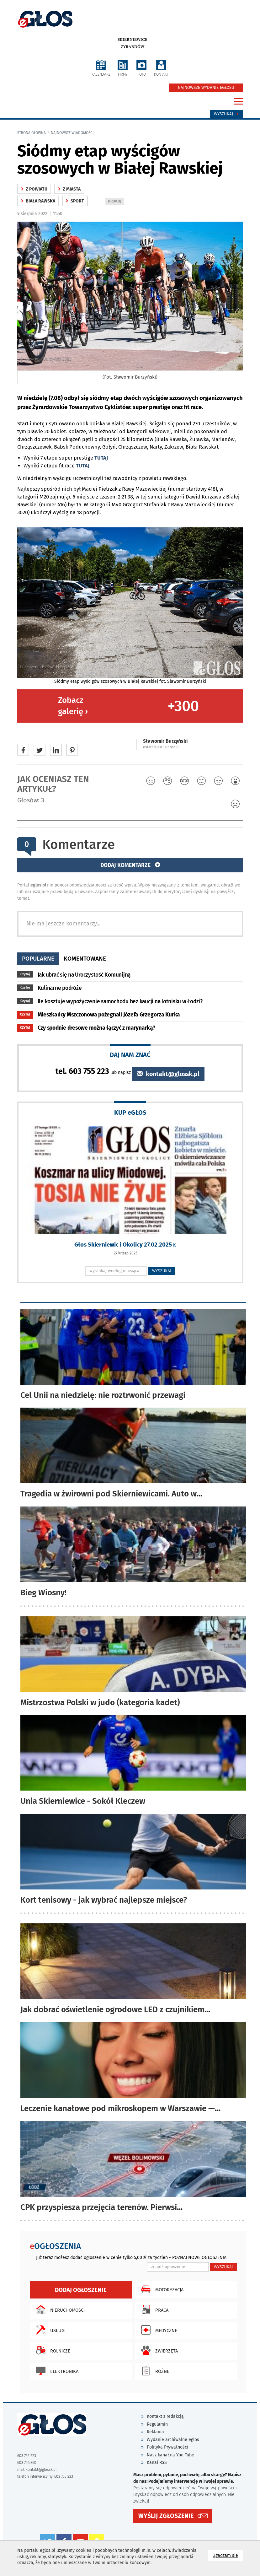 This screenshot has height=2576, width=260. Describe the element at coordinates (161, 1271) in the screenshot. I see `WYSZUKAJ` at that location.